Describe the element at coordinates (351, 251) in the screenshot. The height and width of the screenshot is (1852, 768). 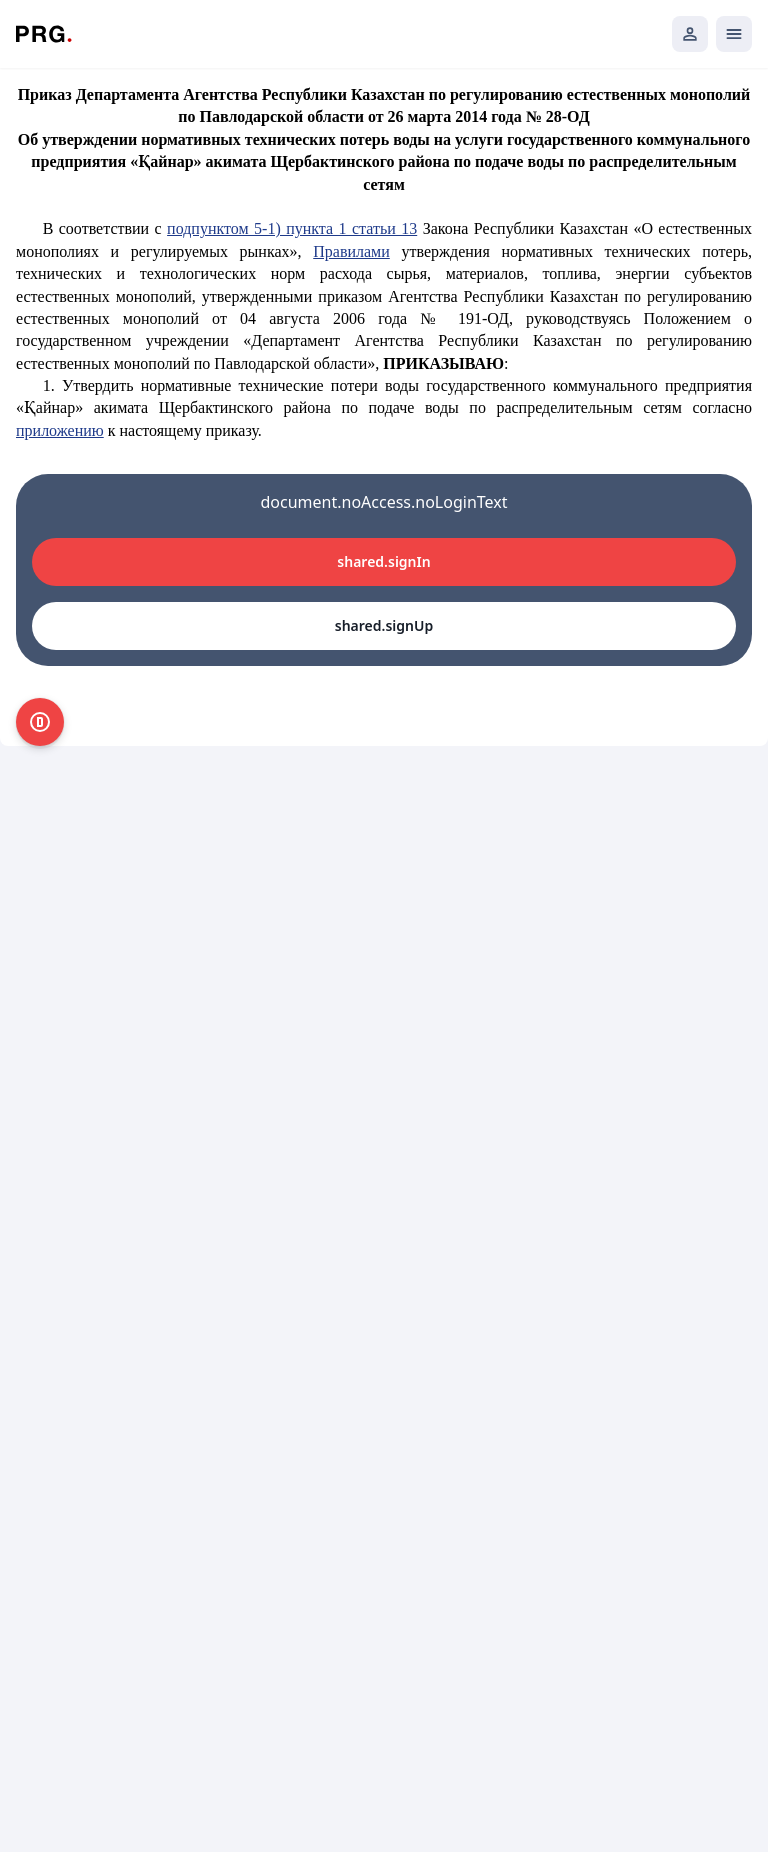
I see `Правилами` at that location.